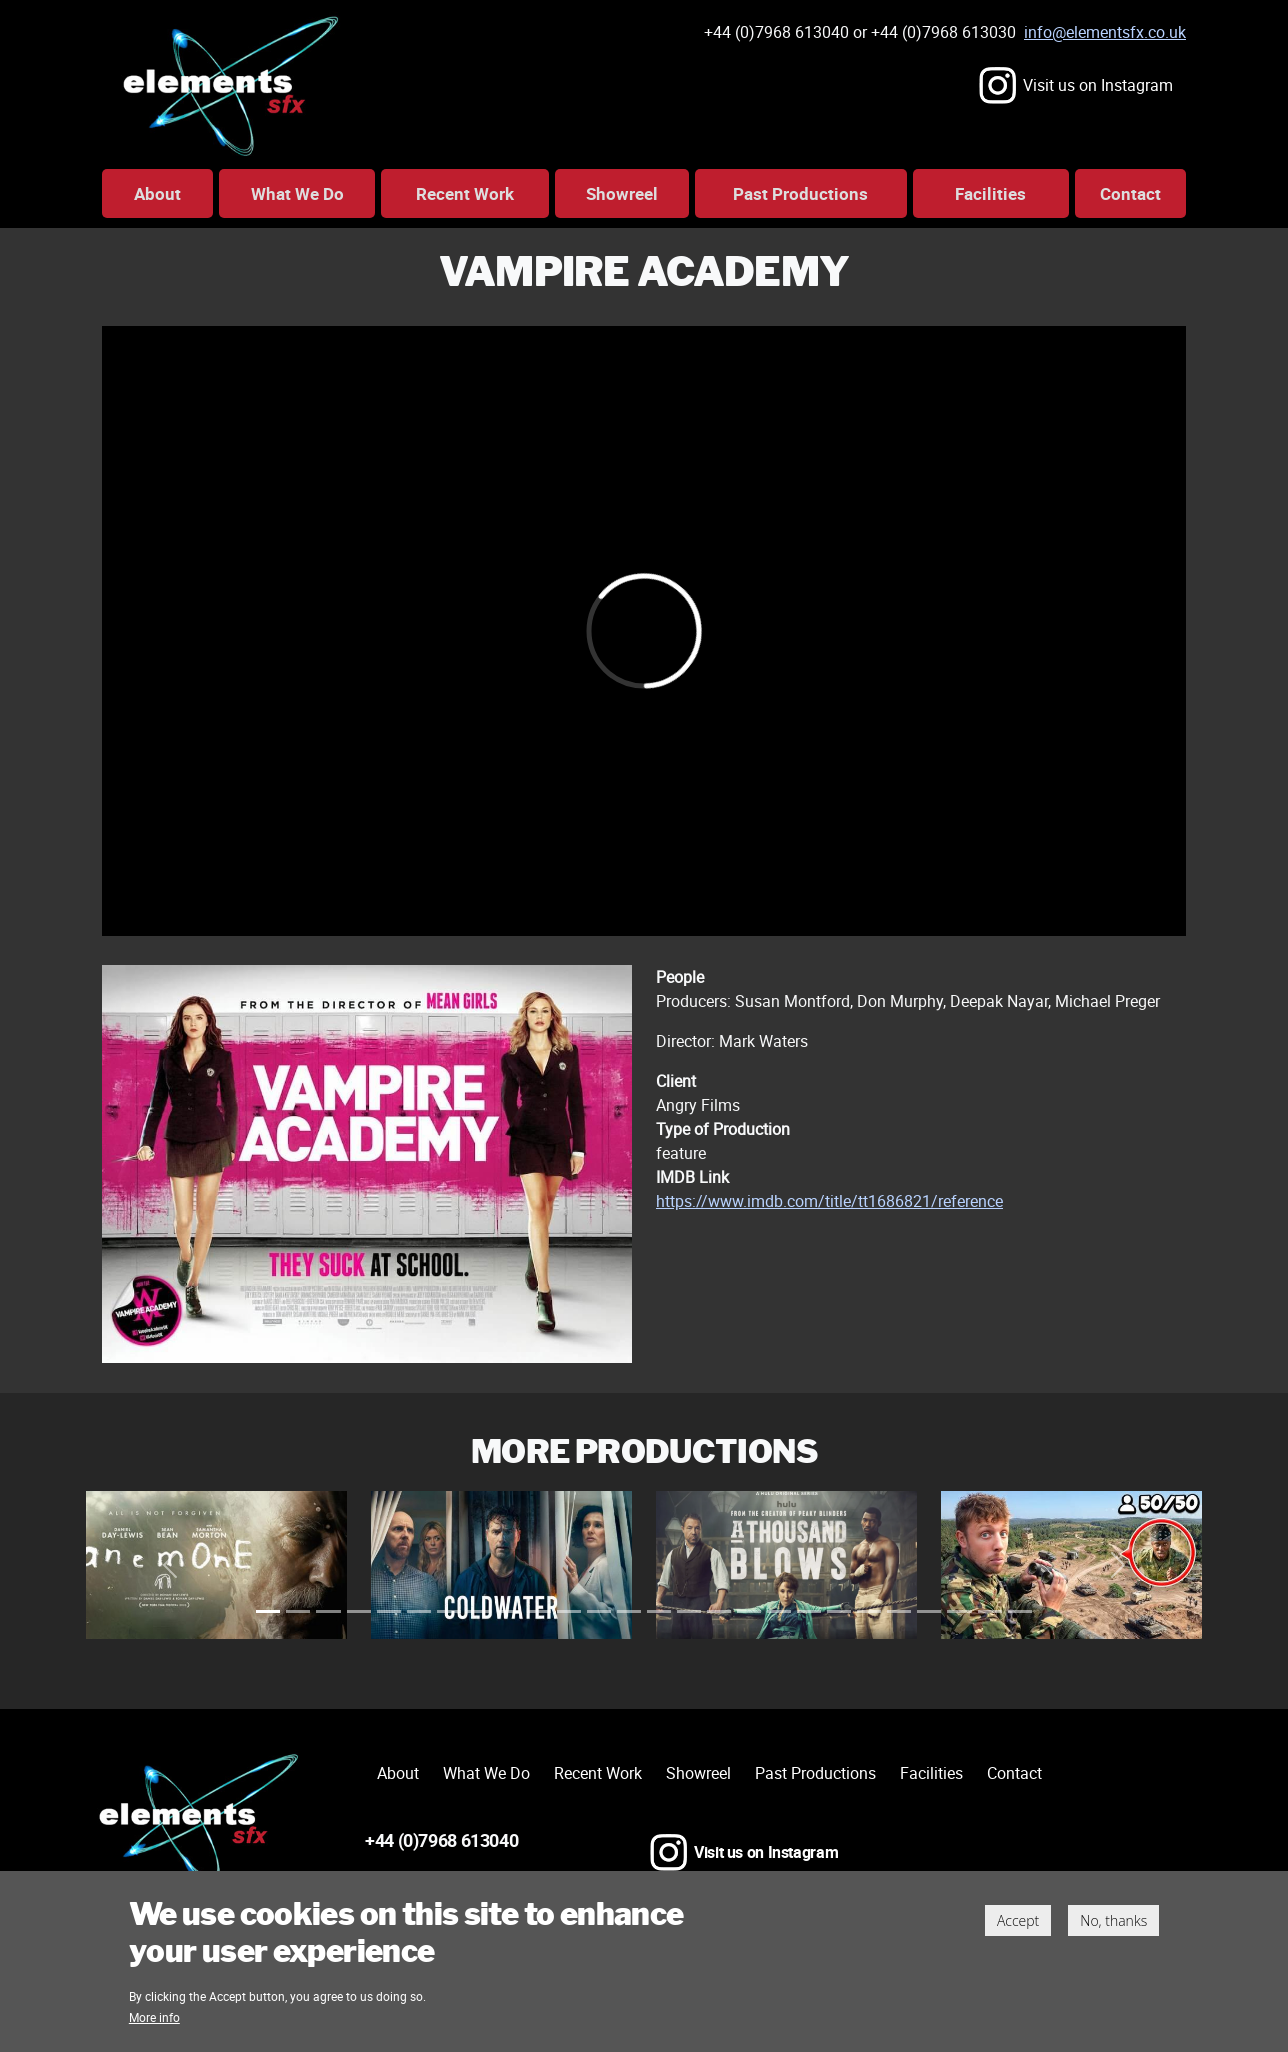  Describe the element at coordinates (990, 193) in the screenshot. I see `Facilities` at that location.